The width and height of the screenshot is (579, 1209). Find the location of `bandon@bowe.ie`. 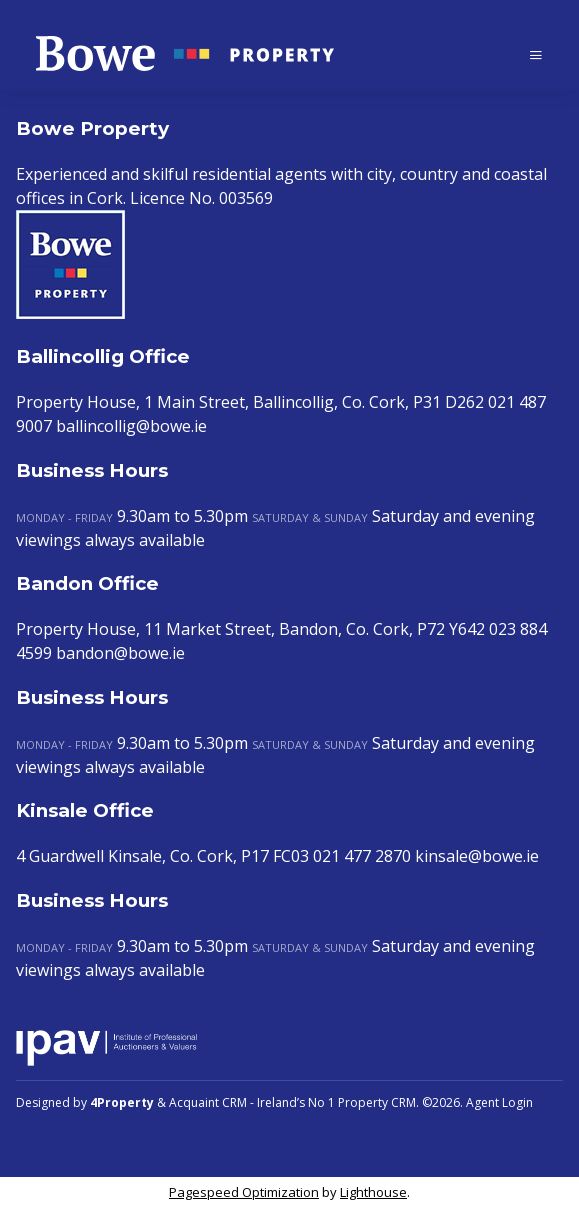

bandon@bowe.ie is located at coordinates (120, 653).